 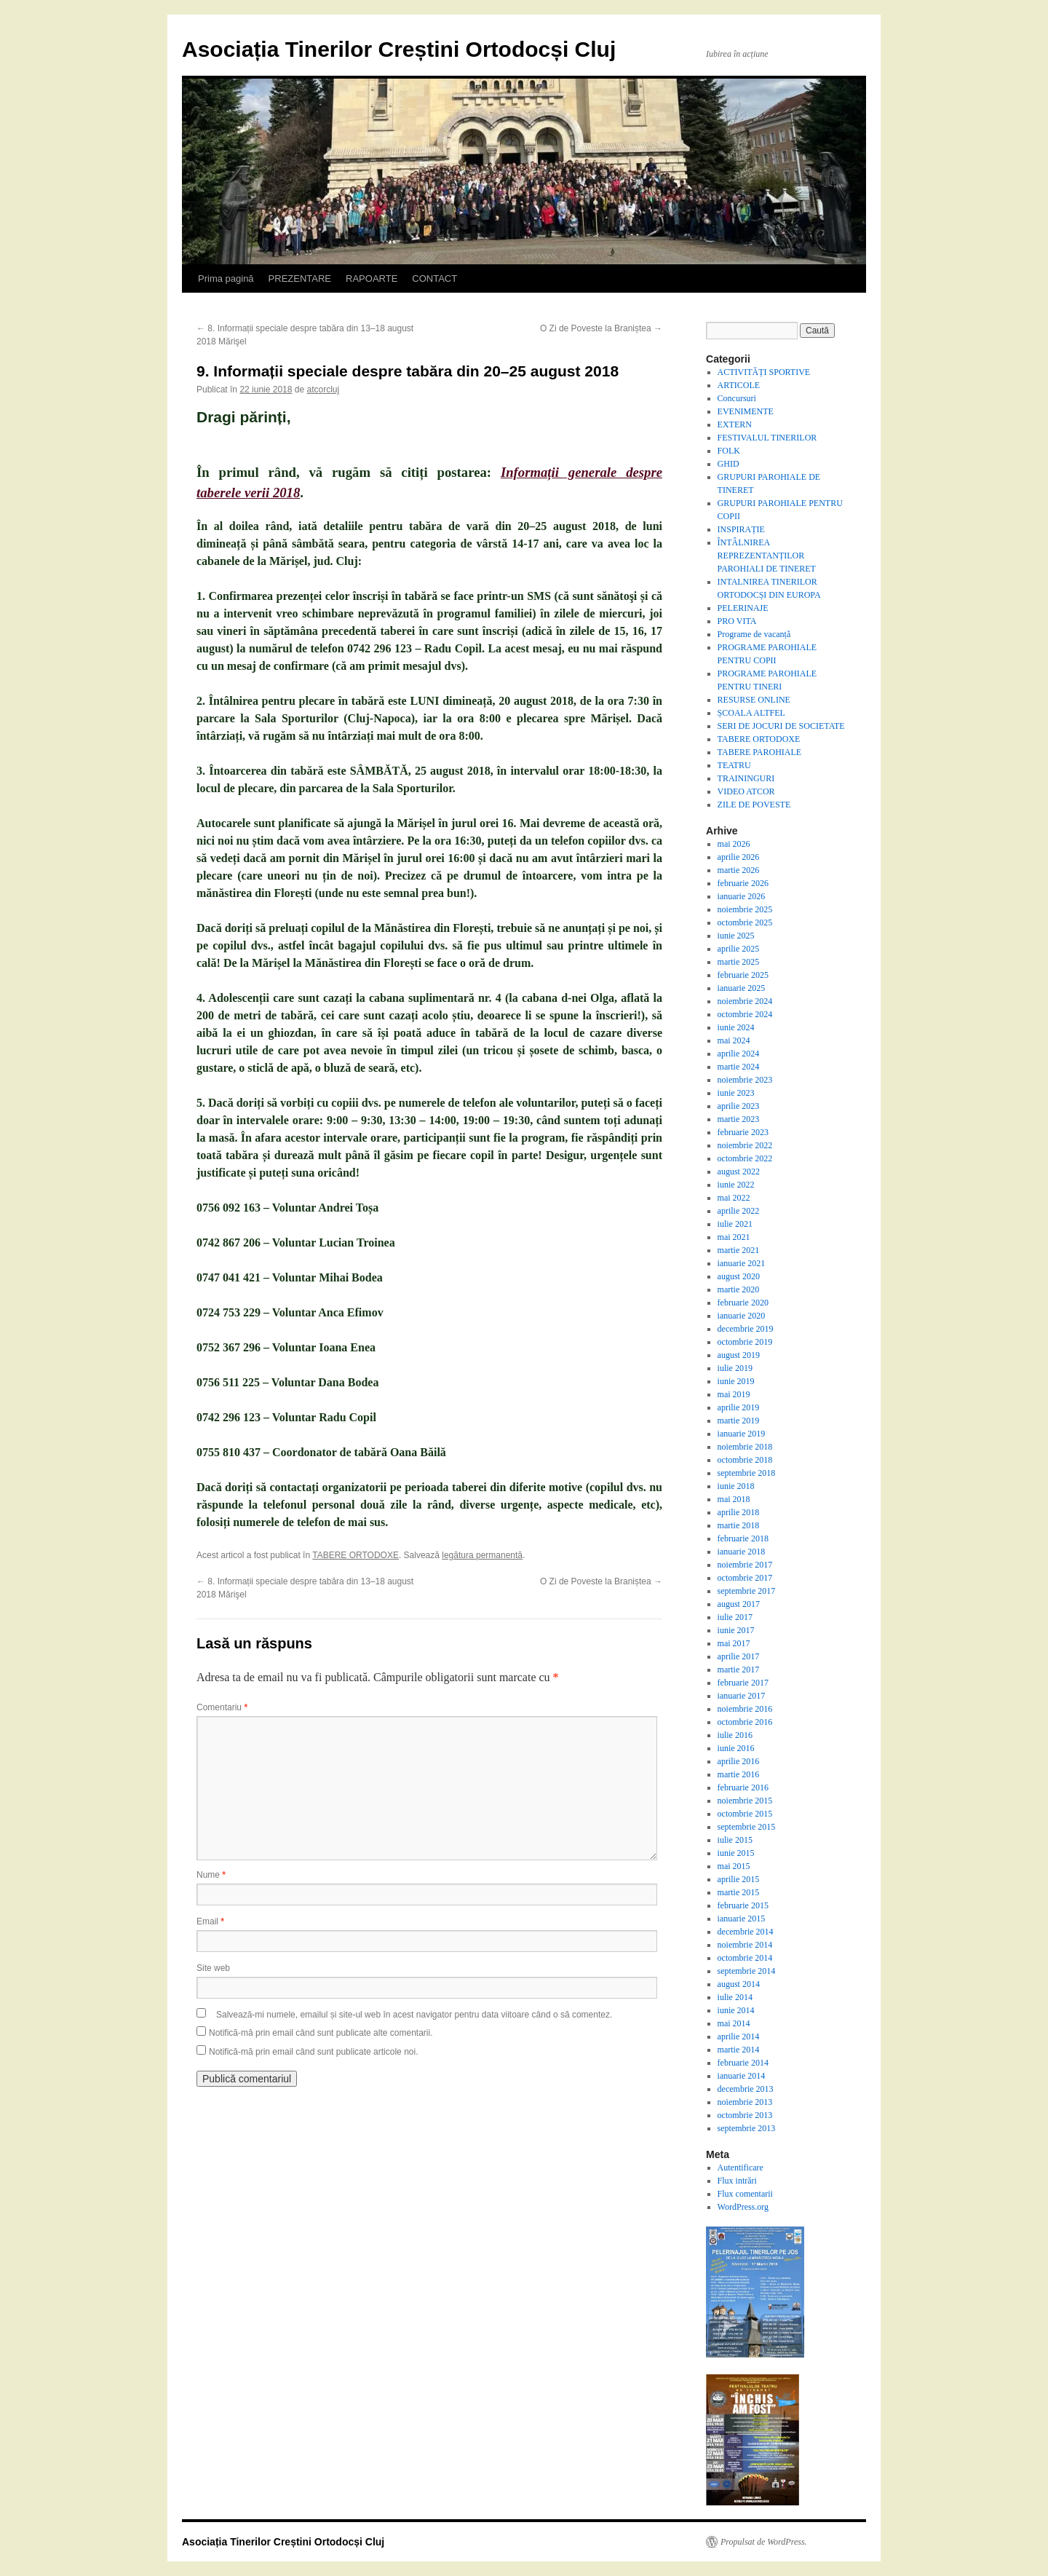 I want to click on martie 2014, so click(x=739, y=2049).